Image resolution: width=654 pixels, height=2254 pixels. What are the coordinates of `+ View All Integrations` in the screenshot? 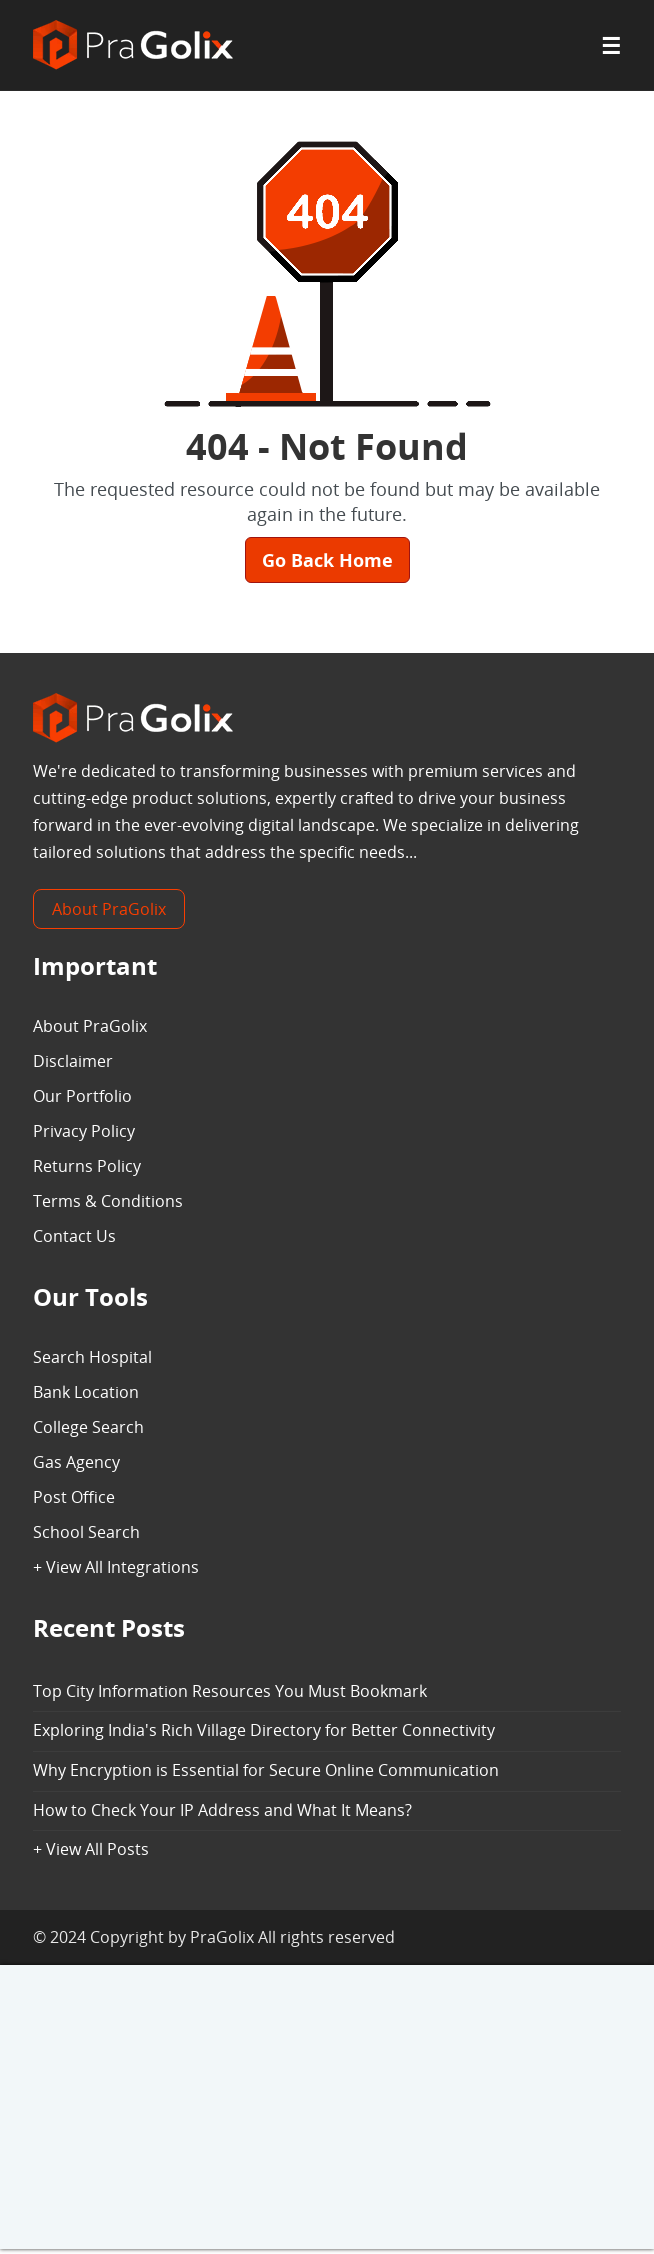 It's located at (116, 1567).